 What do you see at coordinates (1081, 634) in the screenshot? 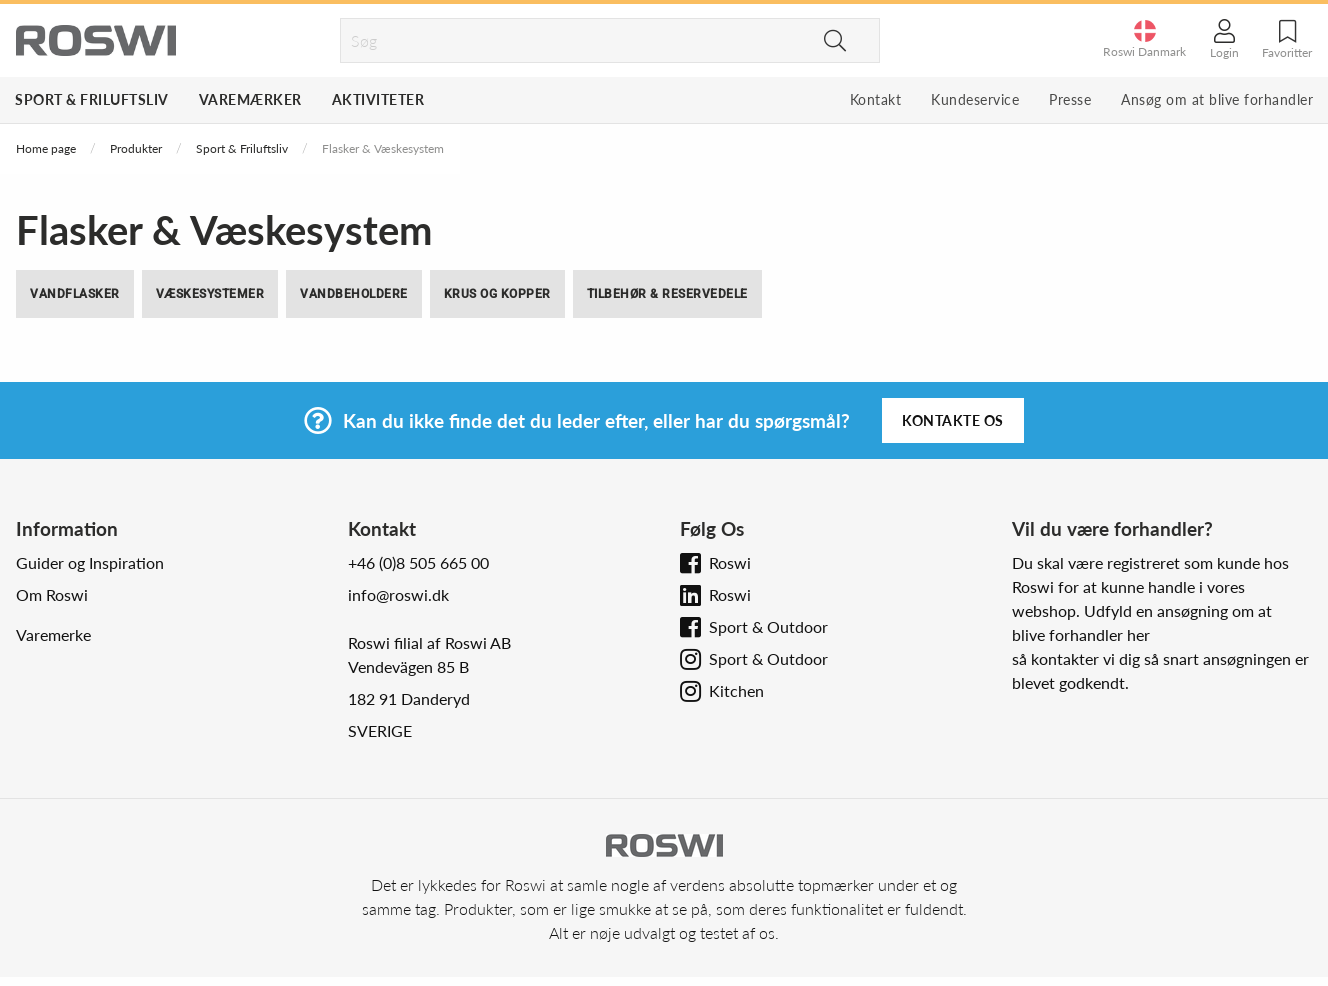
I see `blive forhandler her` at bounding box center [1081, 634].